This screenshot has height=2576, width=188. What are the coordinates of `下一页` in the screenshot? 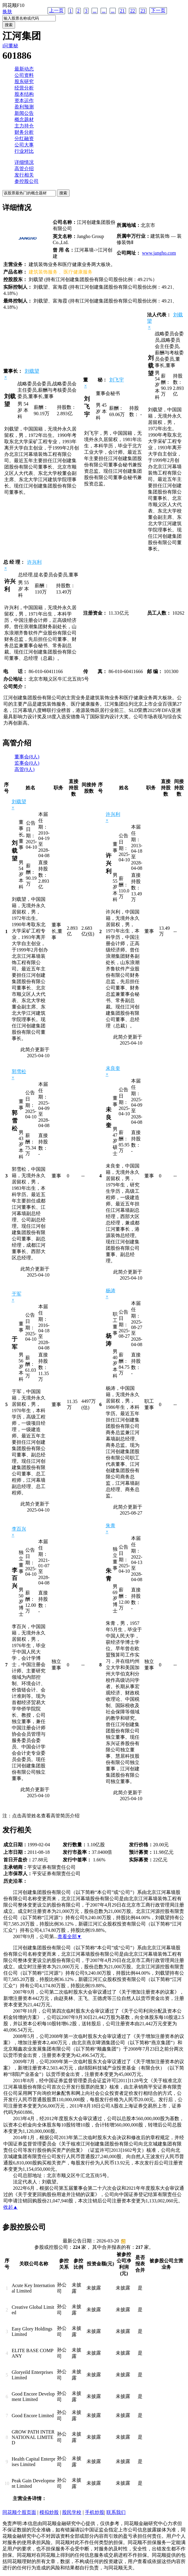 It's located at (158, 10).